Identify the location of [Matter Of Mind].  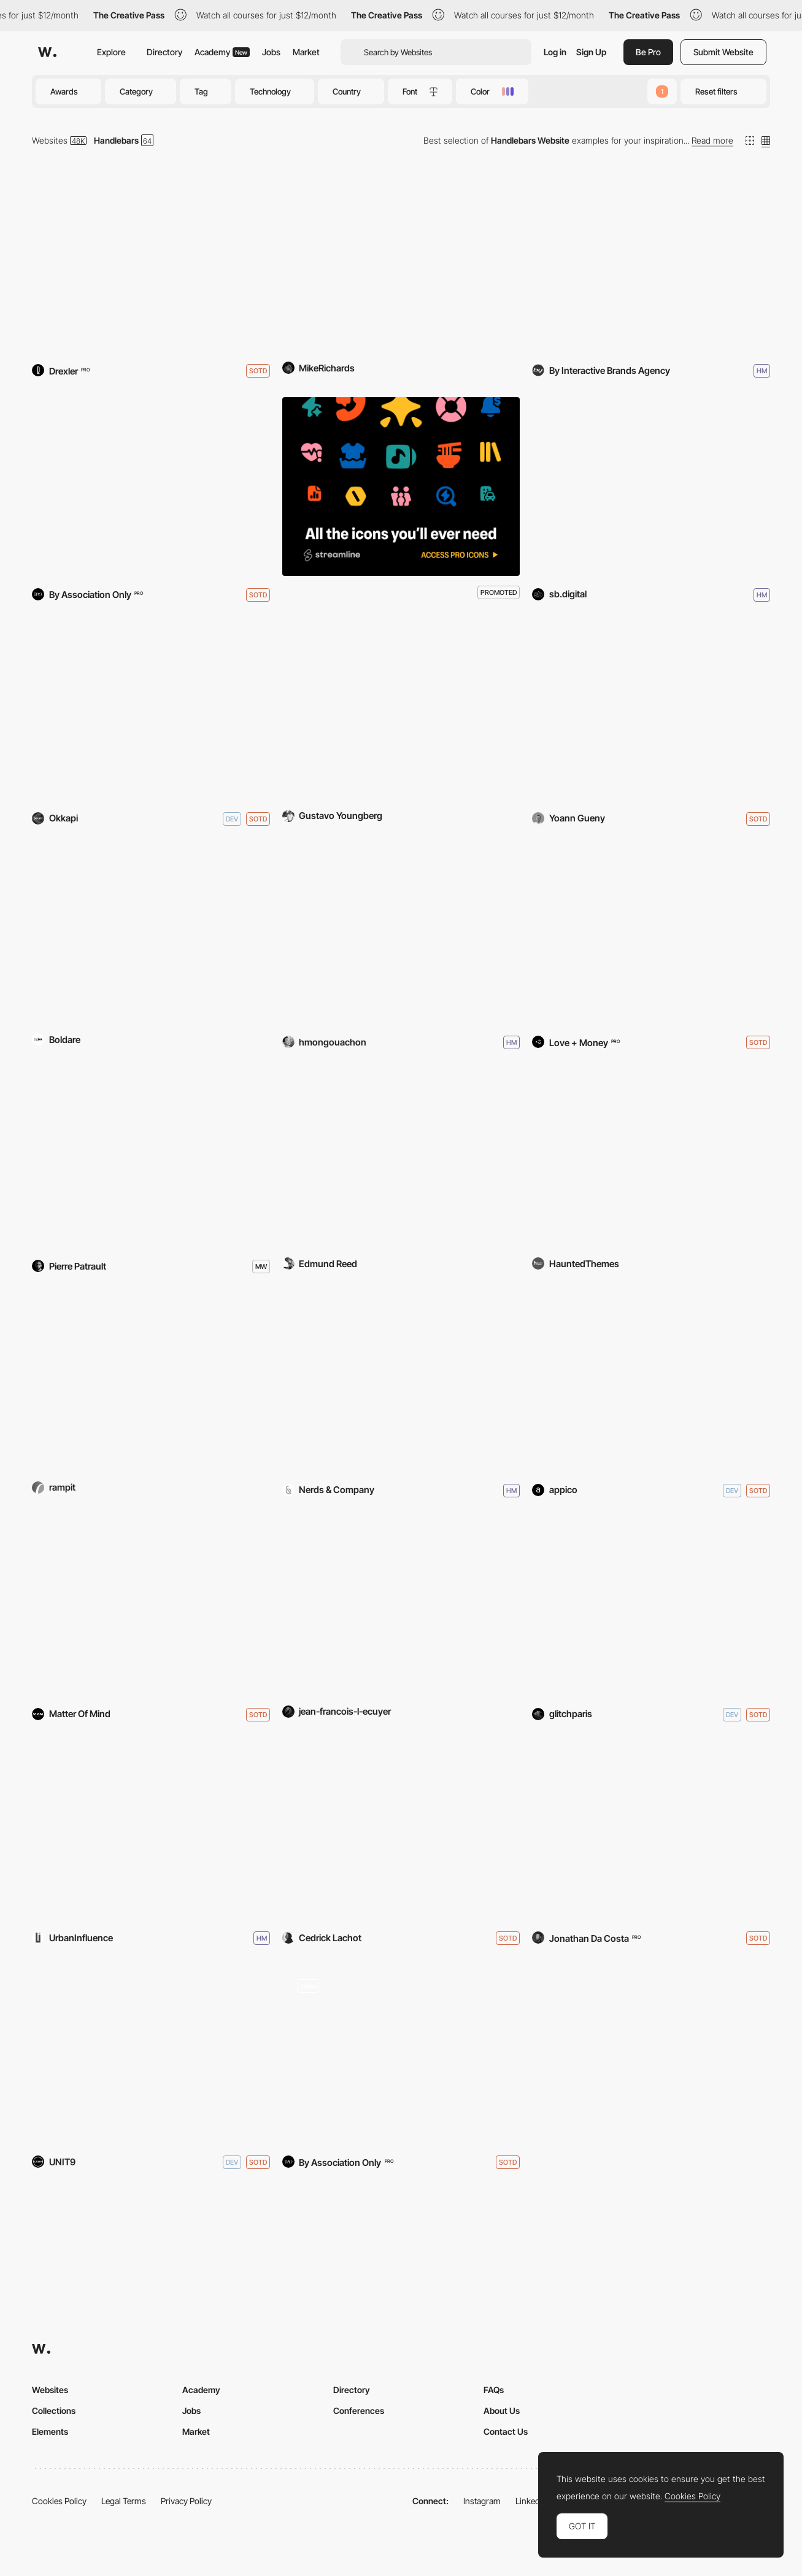
(151, 1606).